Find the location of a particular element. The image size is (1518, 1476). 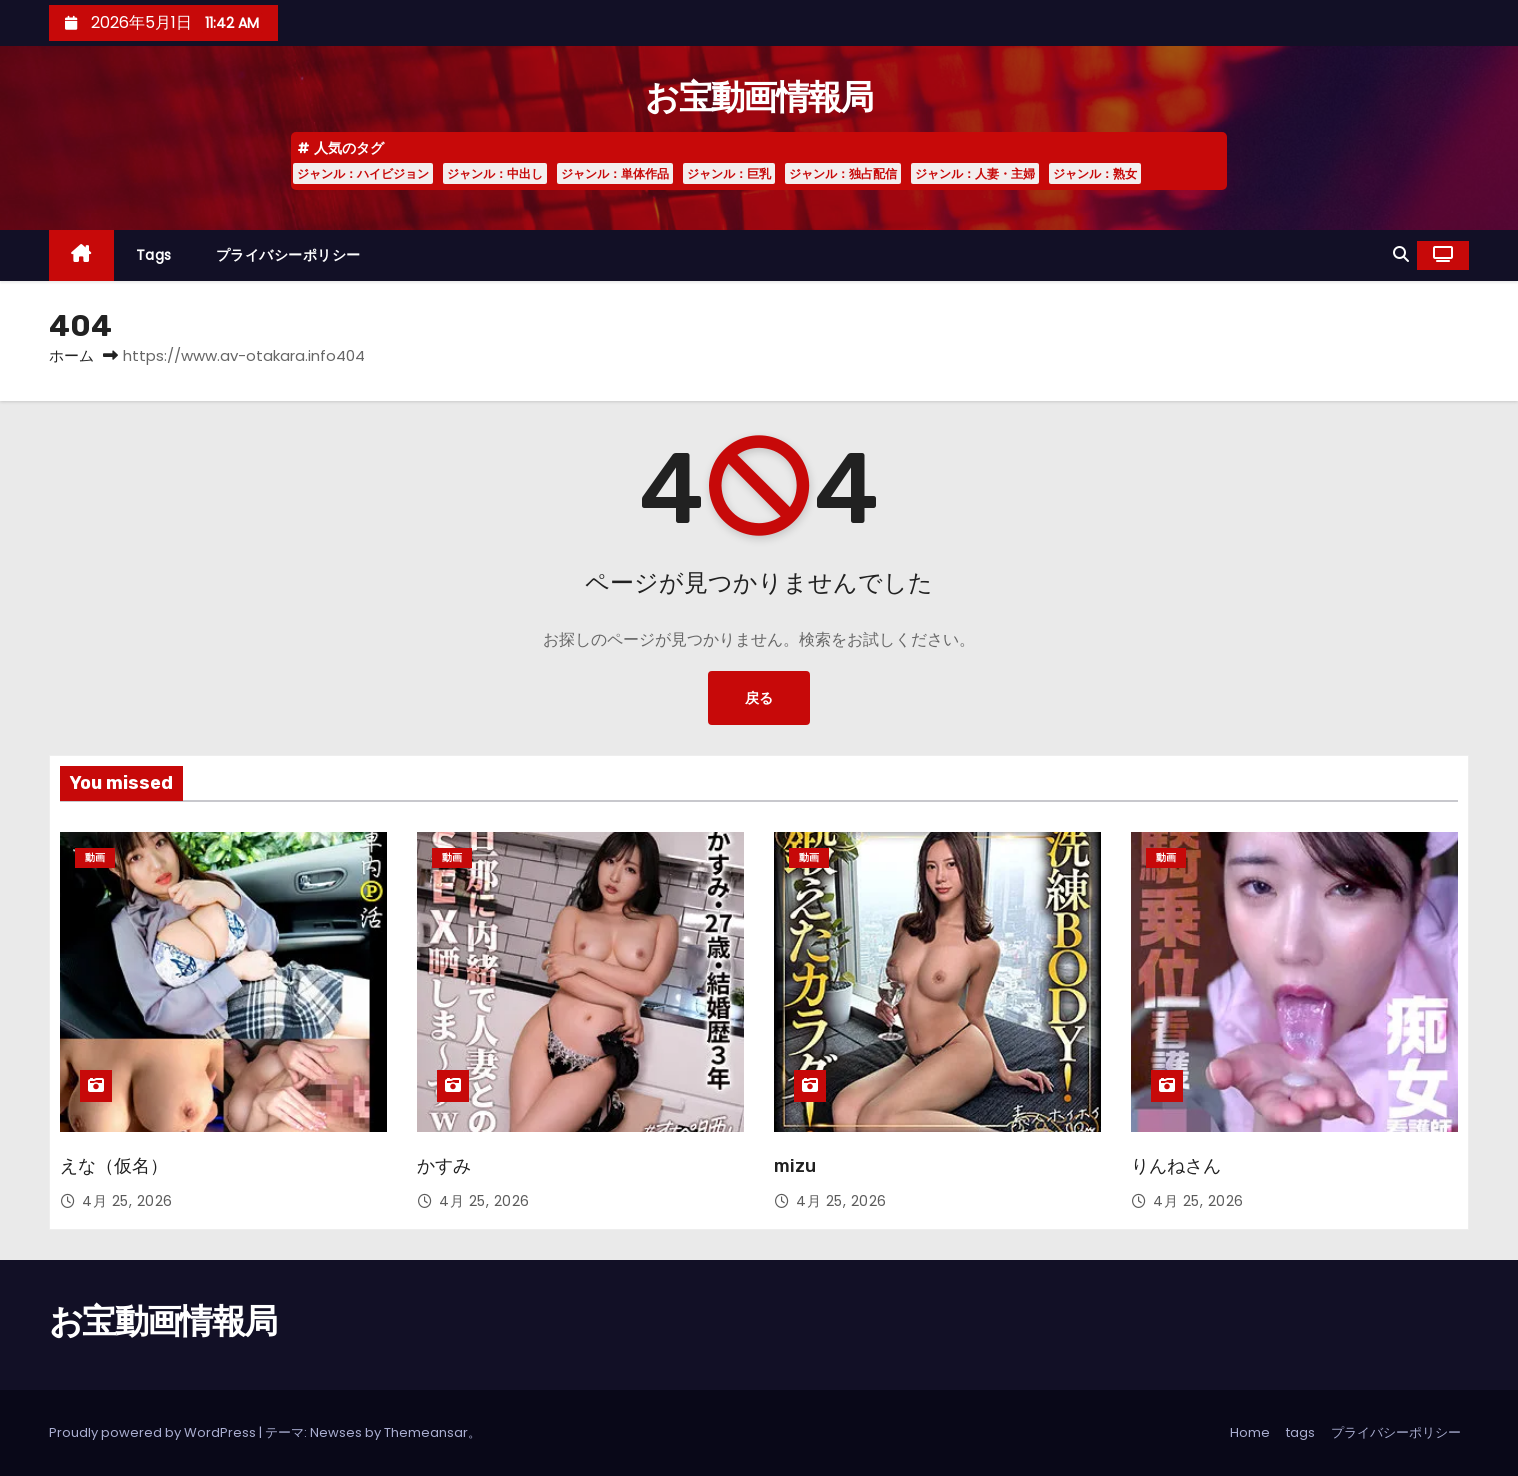

りんねさん is located at coordinates (1176, 1166).